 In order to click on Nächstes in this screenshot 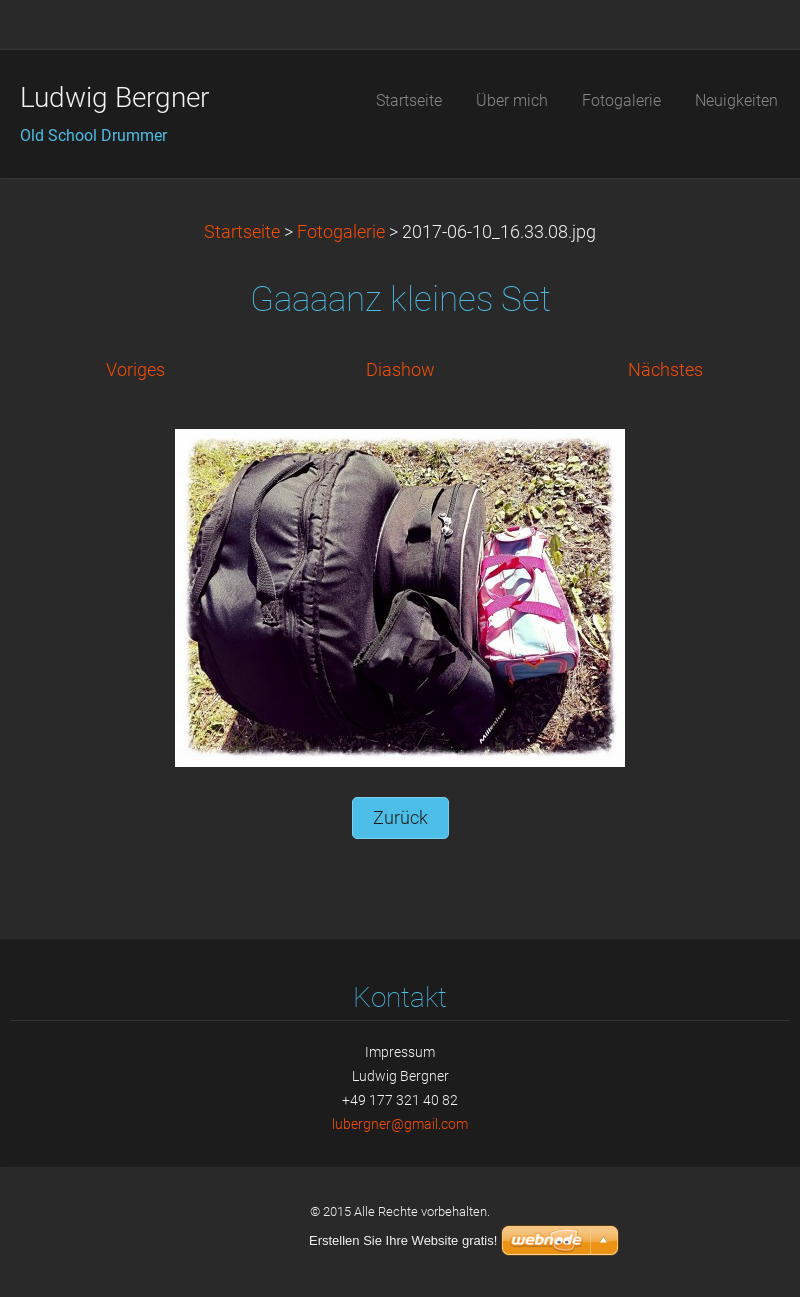, I will do `click(665, 370)`.